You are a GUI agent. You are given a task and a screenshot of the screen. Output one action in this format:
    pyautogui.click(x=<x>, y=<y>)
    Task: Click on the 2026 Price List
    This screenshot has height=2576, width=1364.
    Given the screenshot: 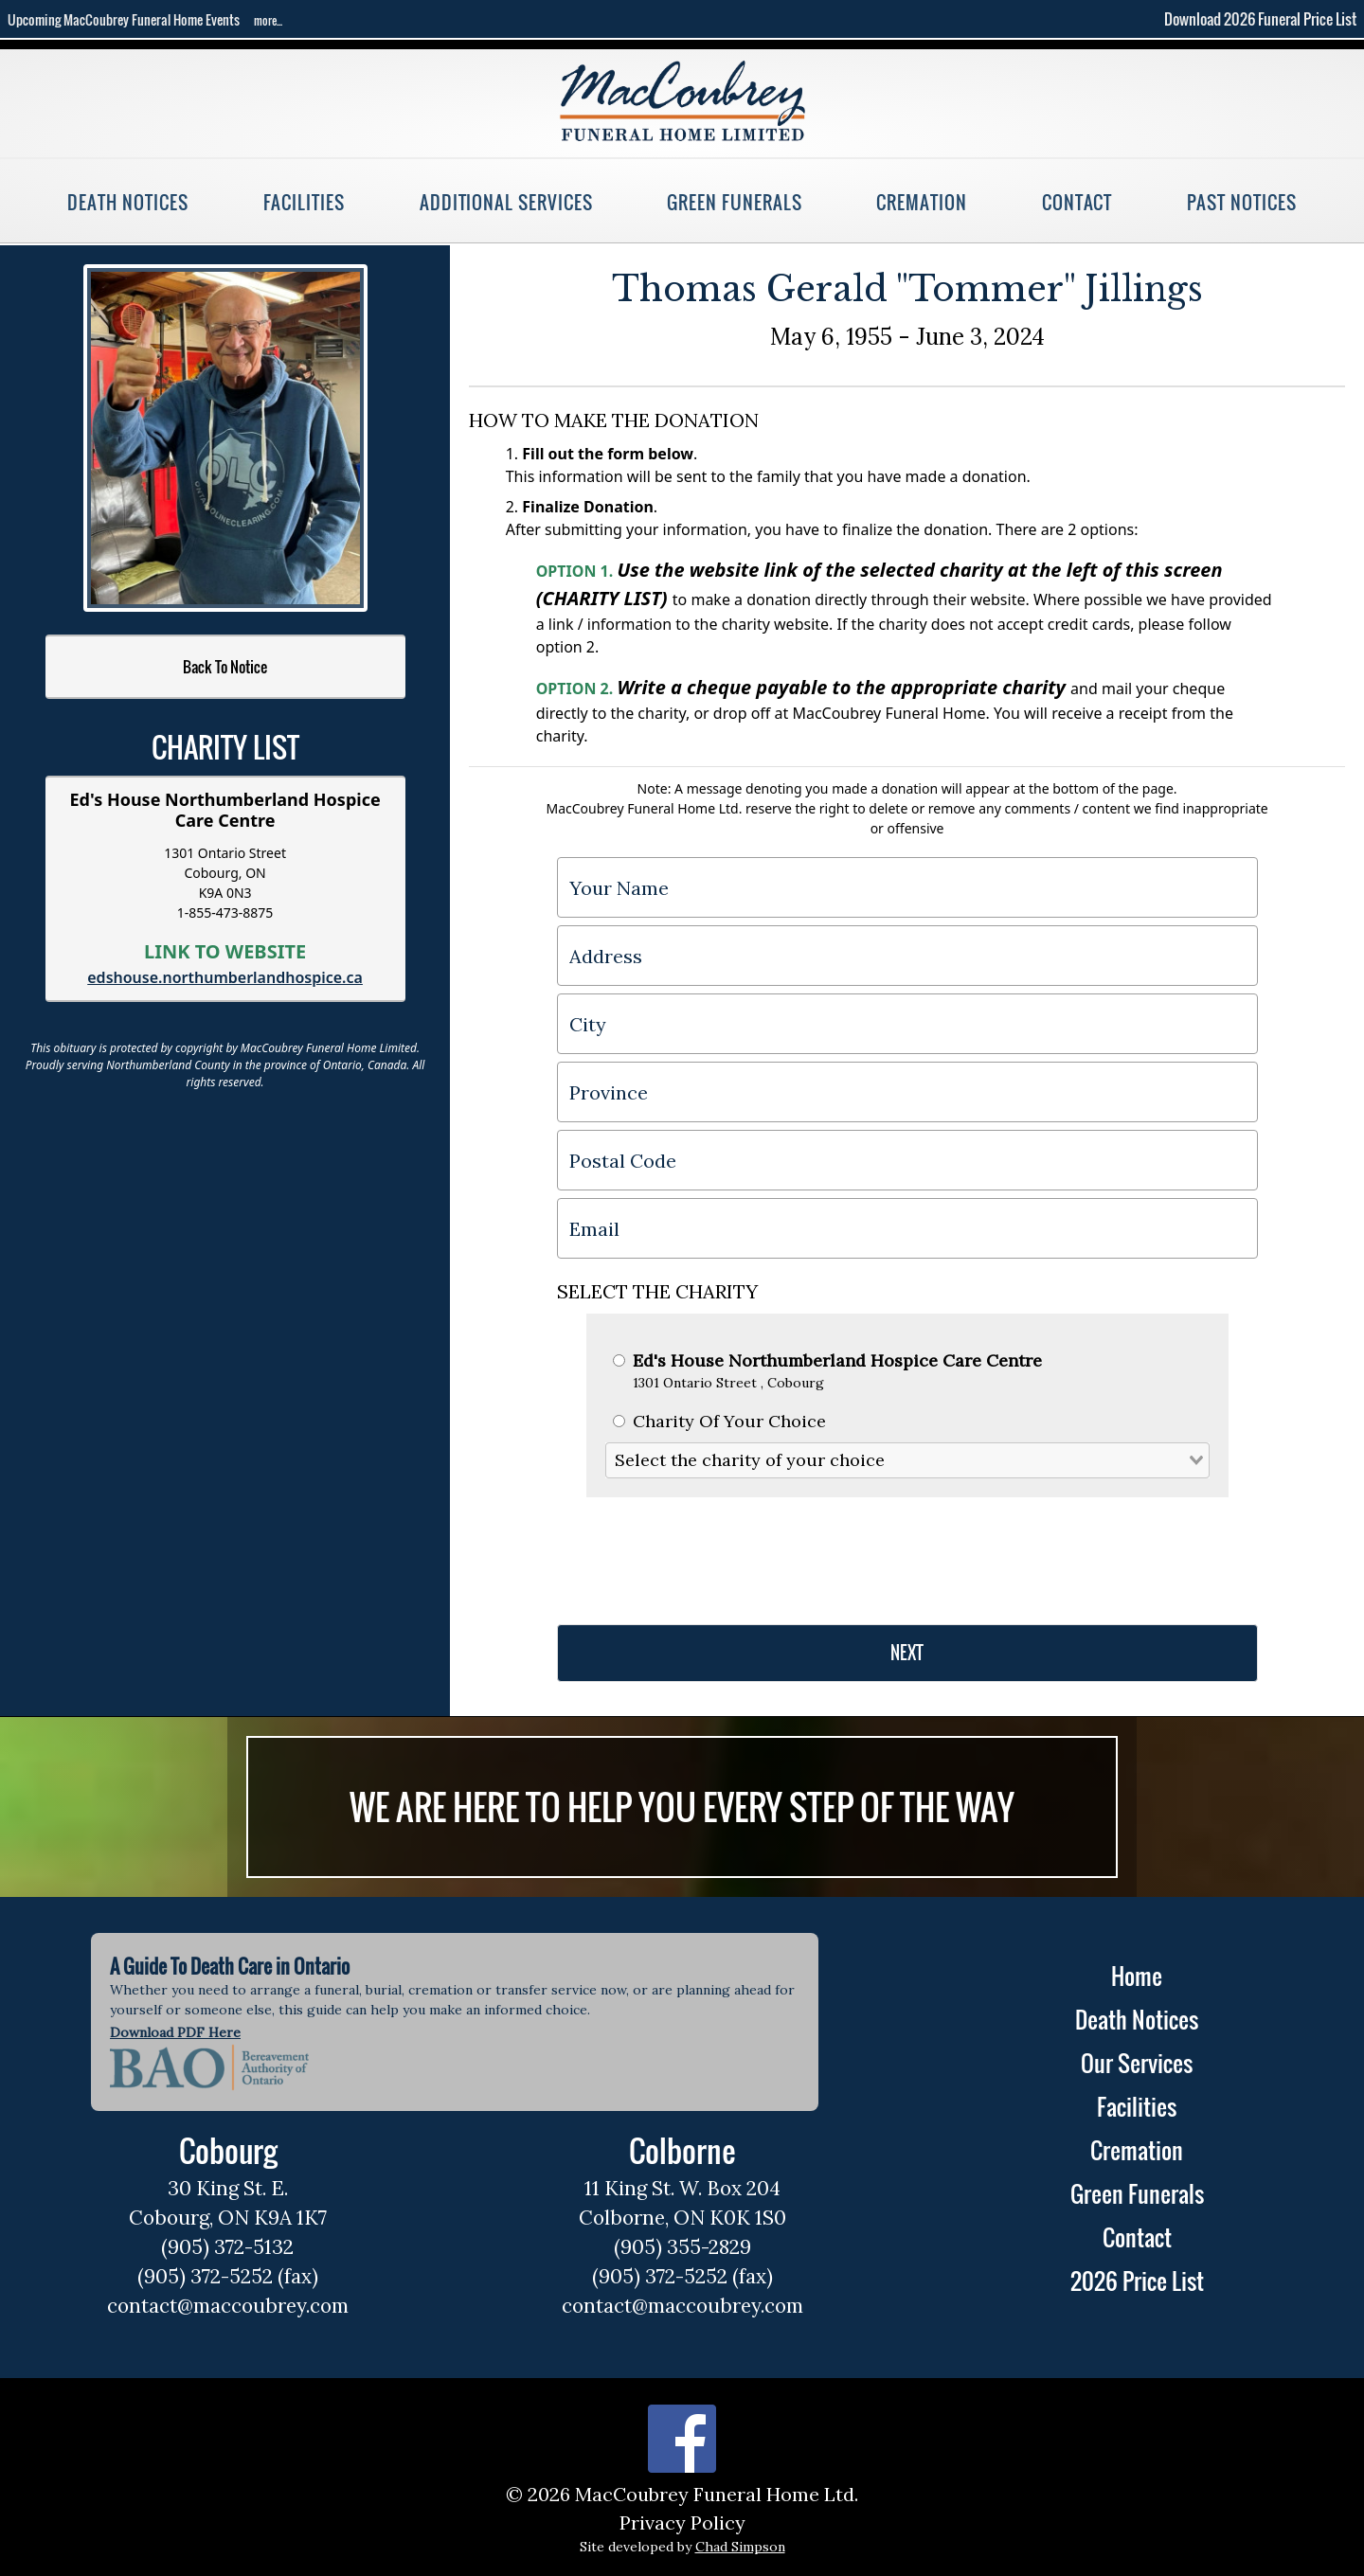 What is the action you would take?
    pyautogui.click(x=1137, y=2280)
    